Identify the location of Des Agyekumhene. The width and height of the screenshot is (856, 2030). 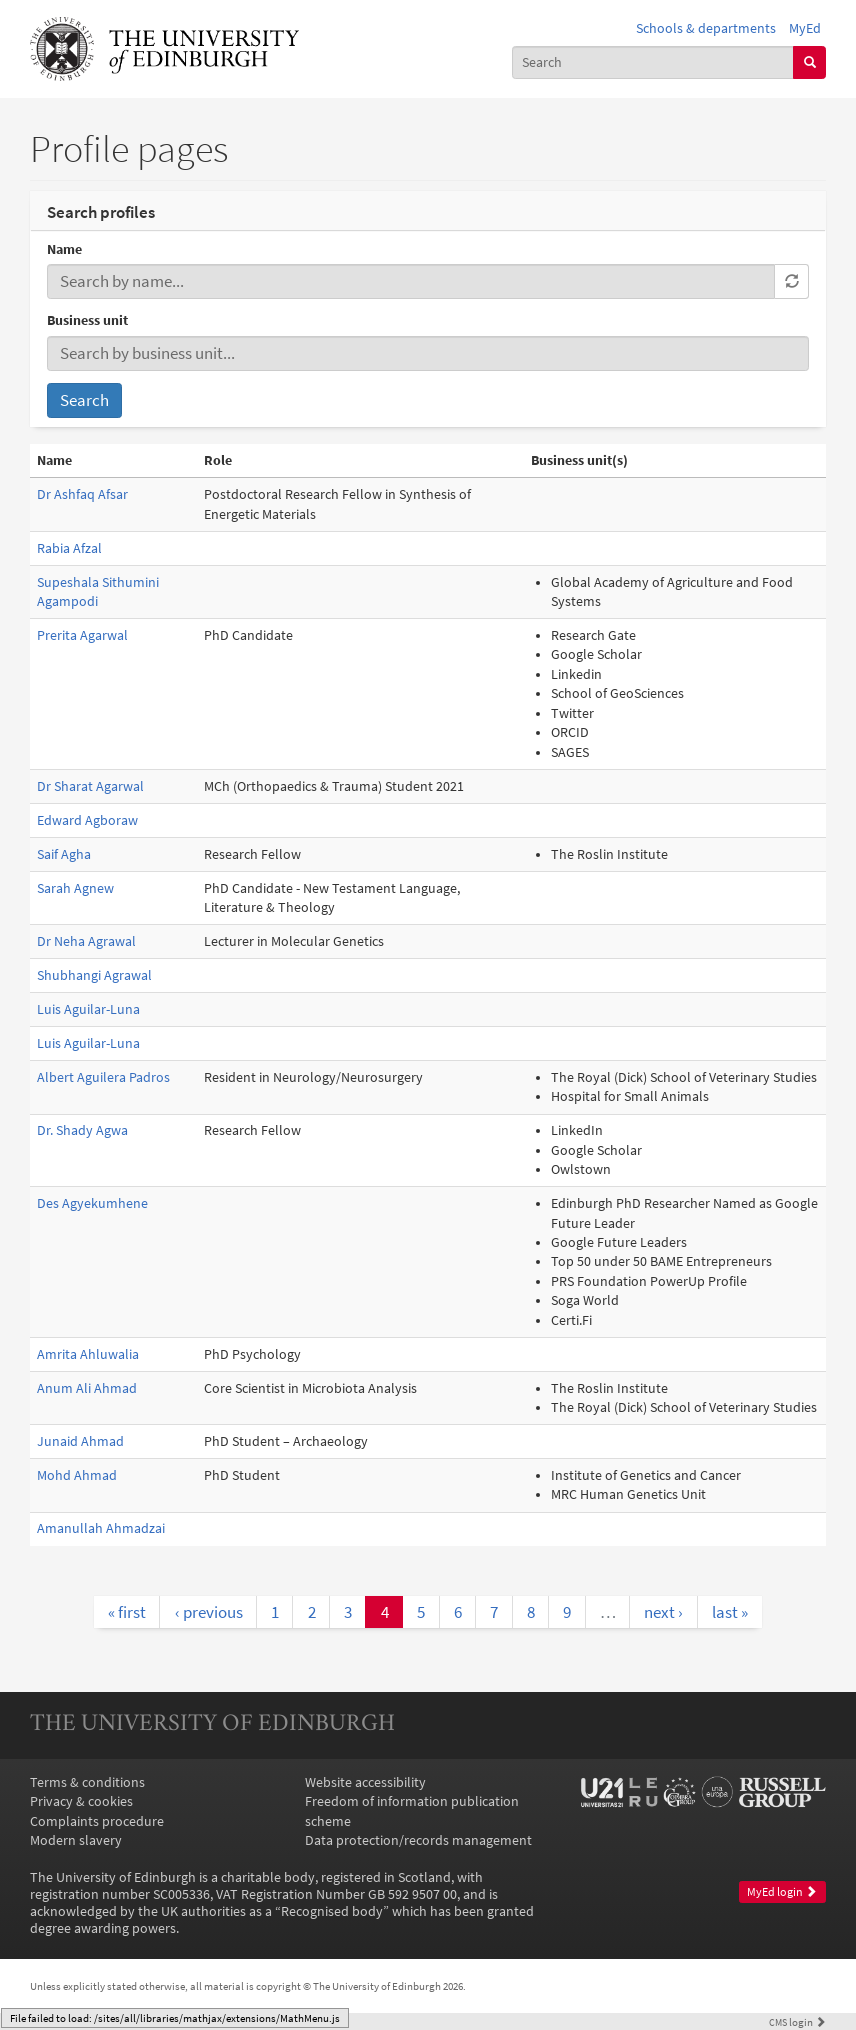
(92, 1203).